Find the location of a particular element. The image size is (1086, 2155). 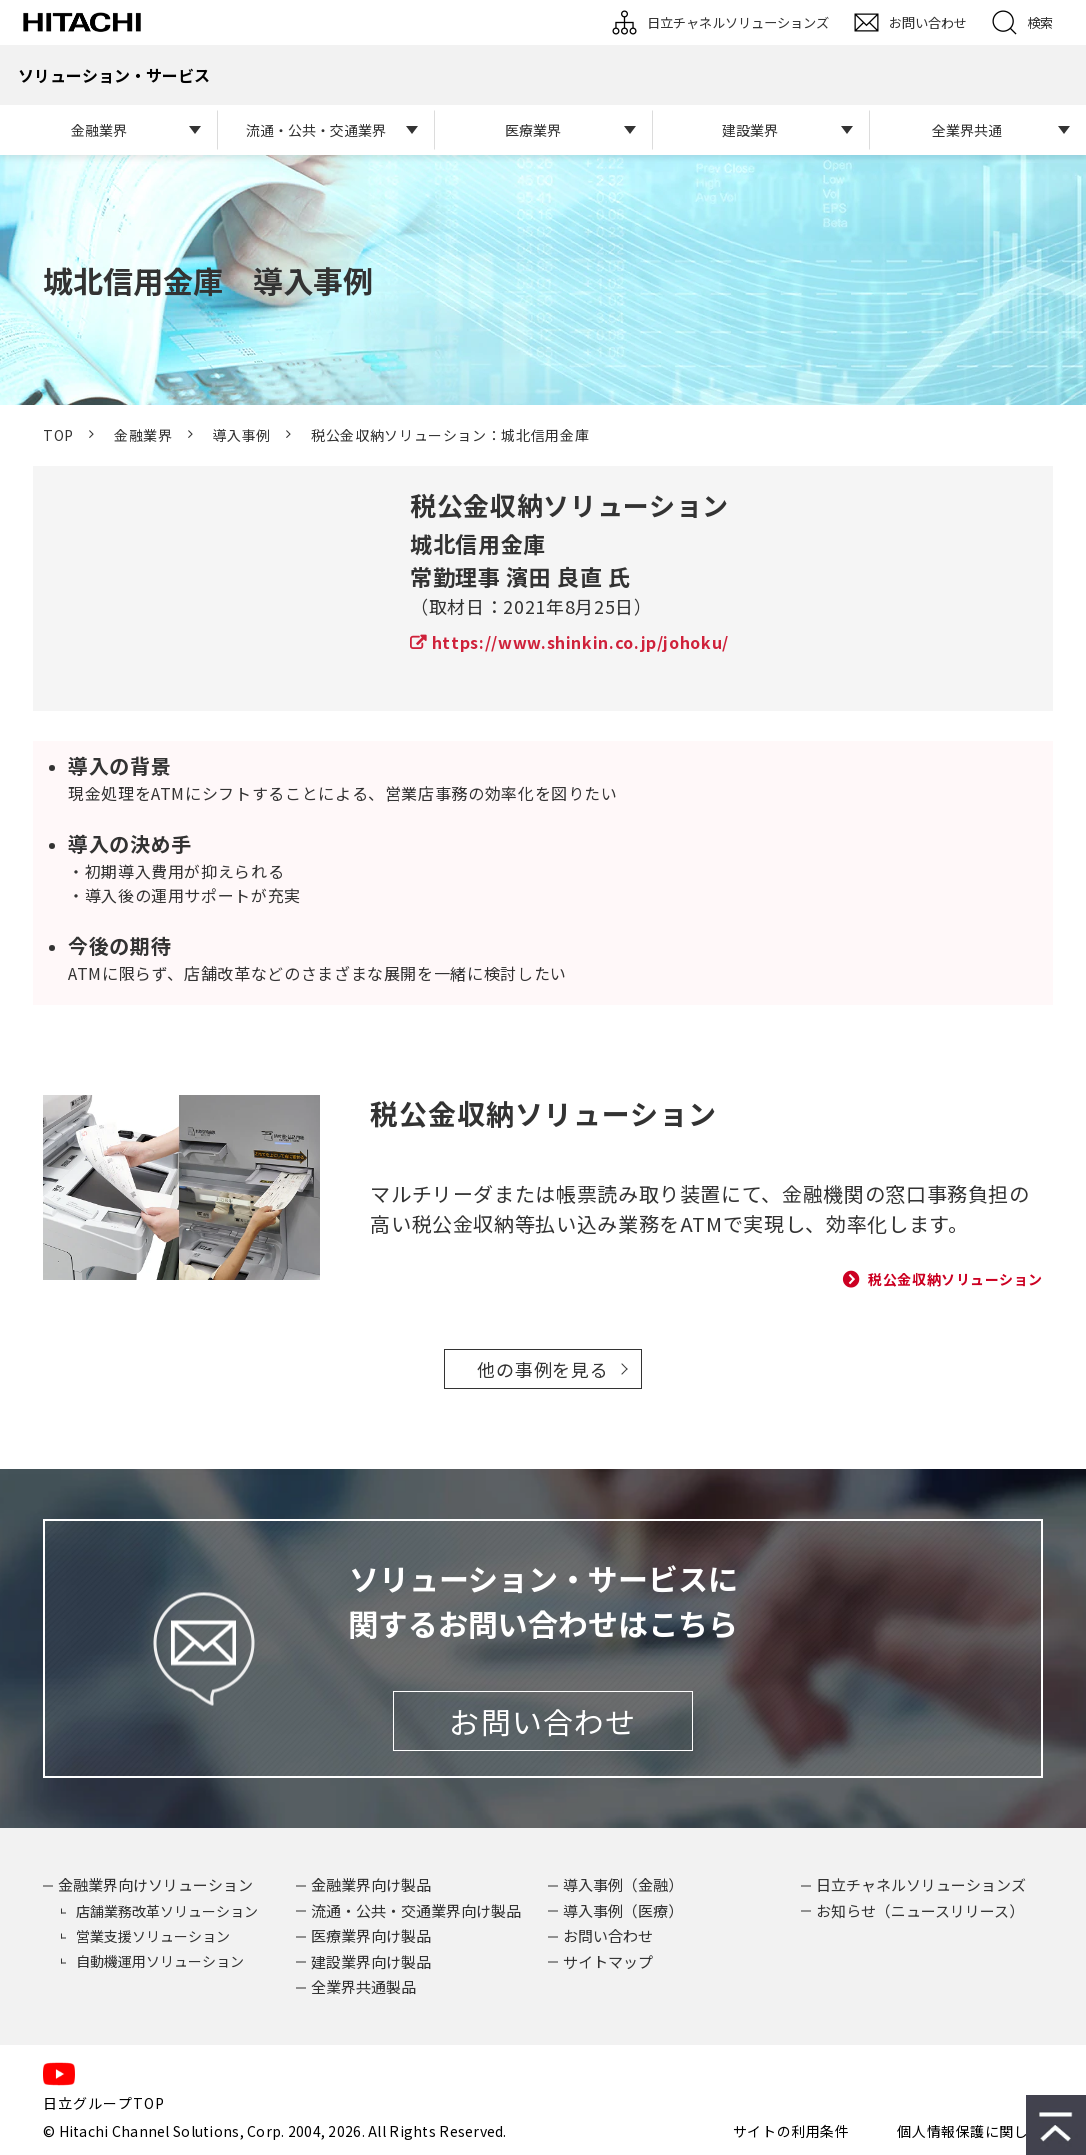

営業支援ソリューション is located at coordinates (153, 1936).